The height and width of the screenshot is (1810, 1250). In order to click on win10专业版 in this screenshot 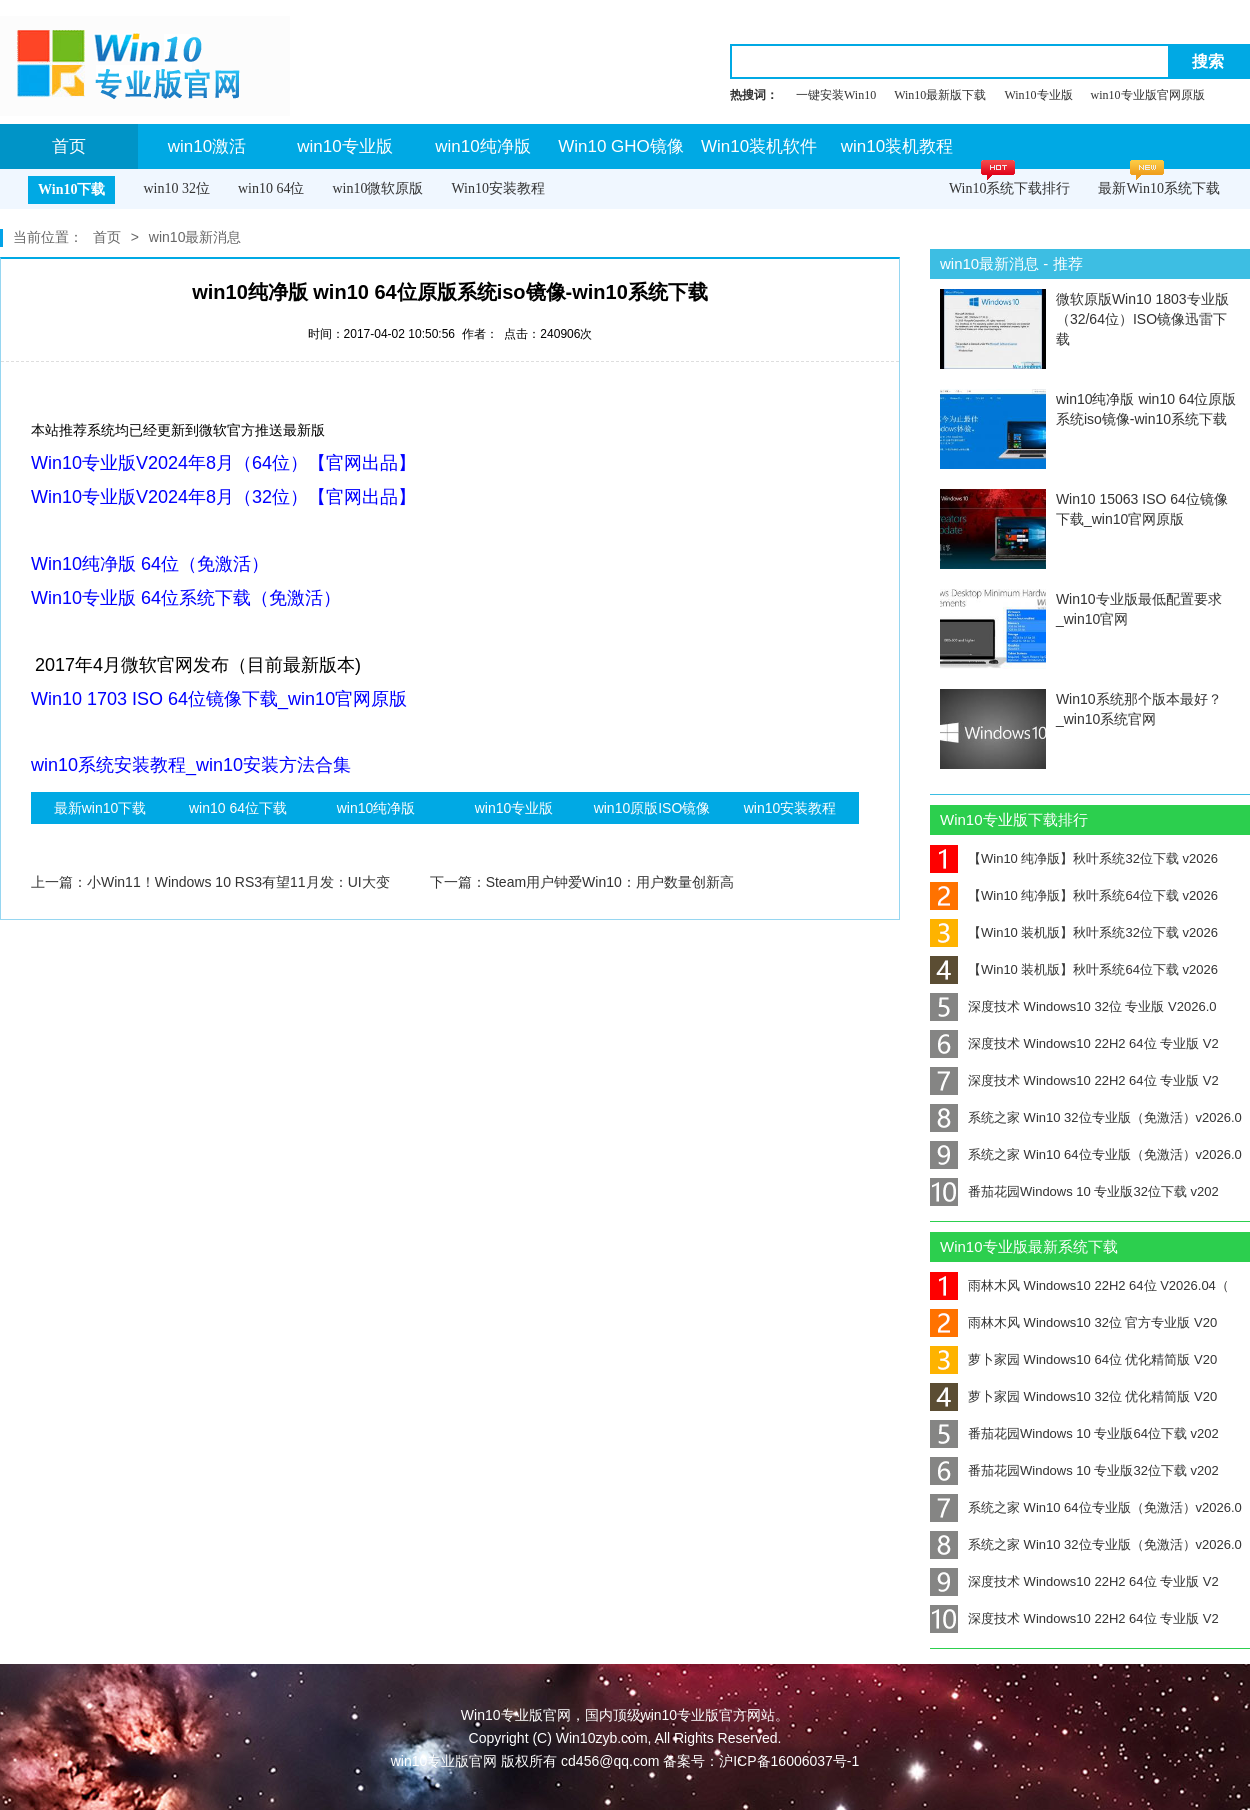, I will do `click(344, 146)`.